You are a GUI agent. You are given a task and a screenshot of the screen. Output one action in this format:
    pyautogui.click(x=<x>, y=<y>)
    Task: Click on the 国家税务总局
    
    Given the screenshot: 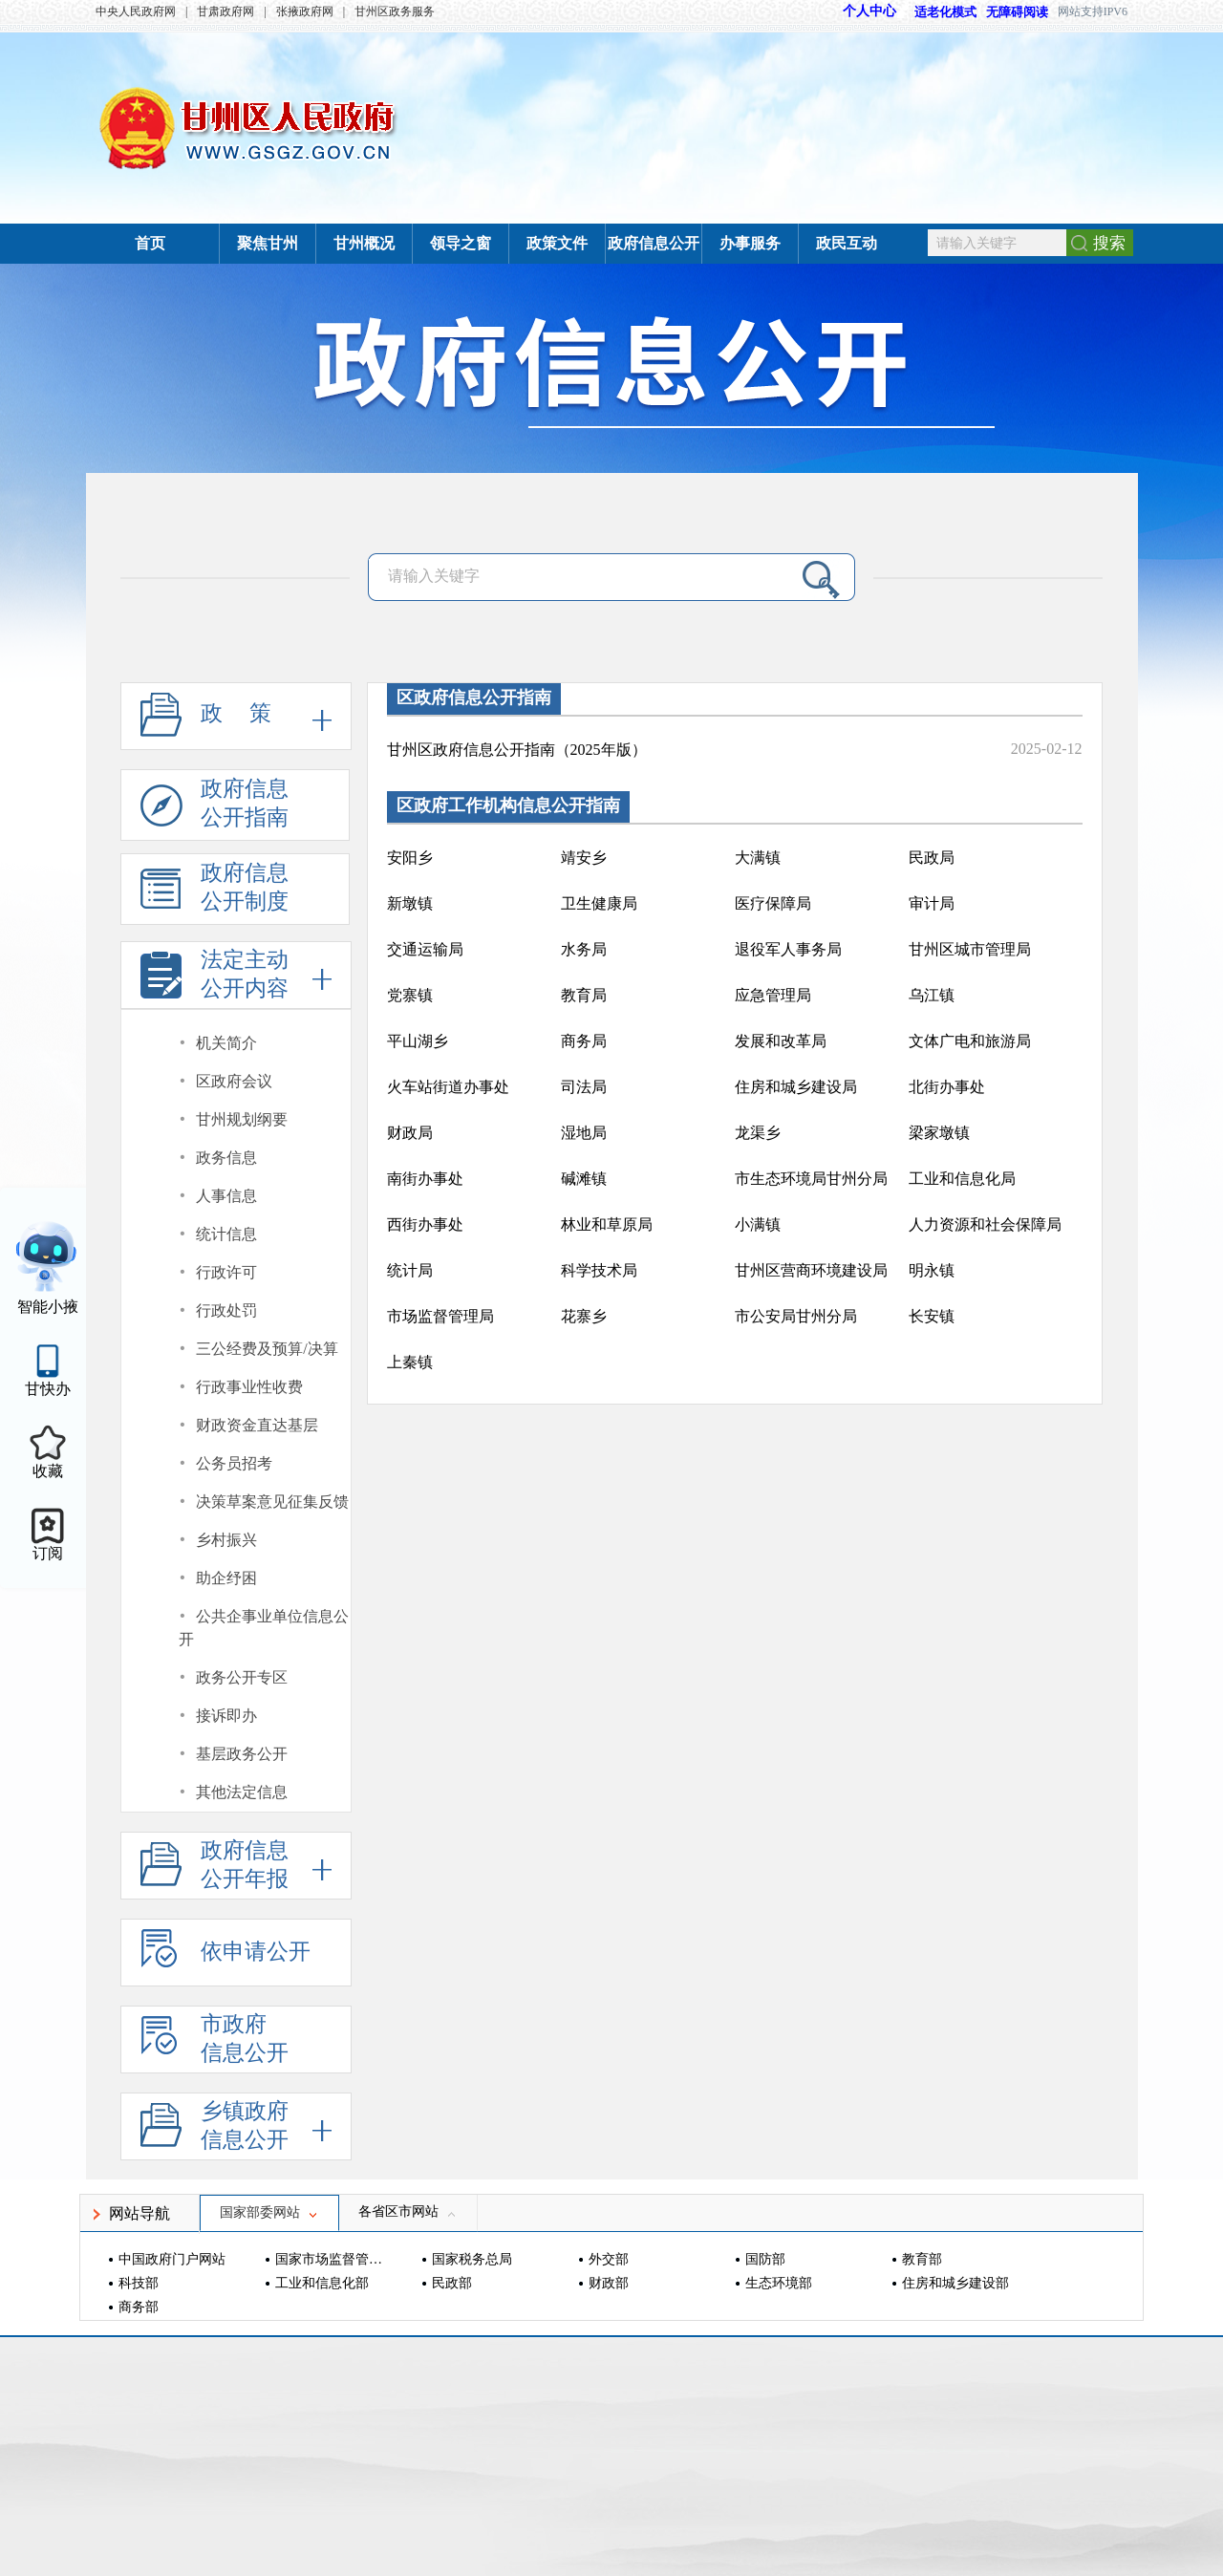 What is the action you would take?
    pyautogui.click(x=472, y=2259)
    